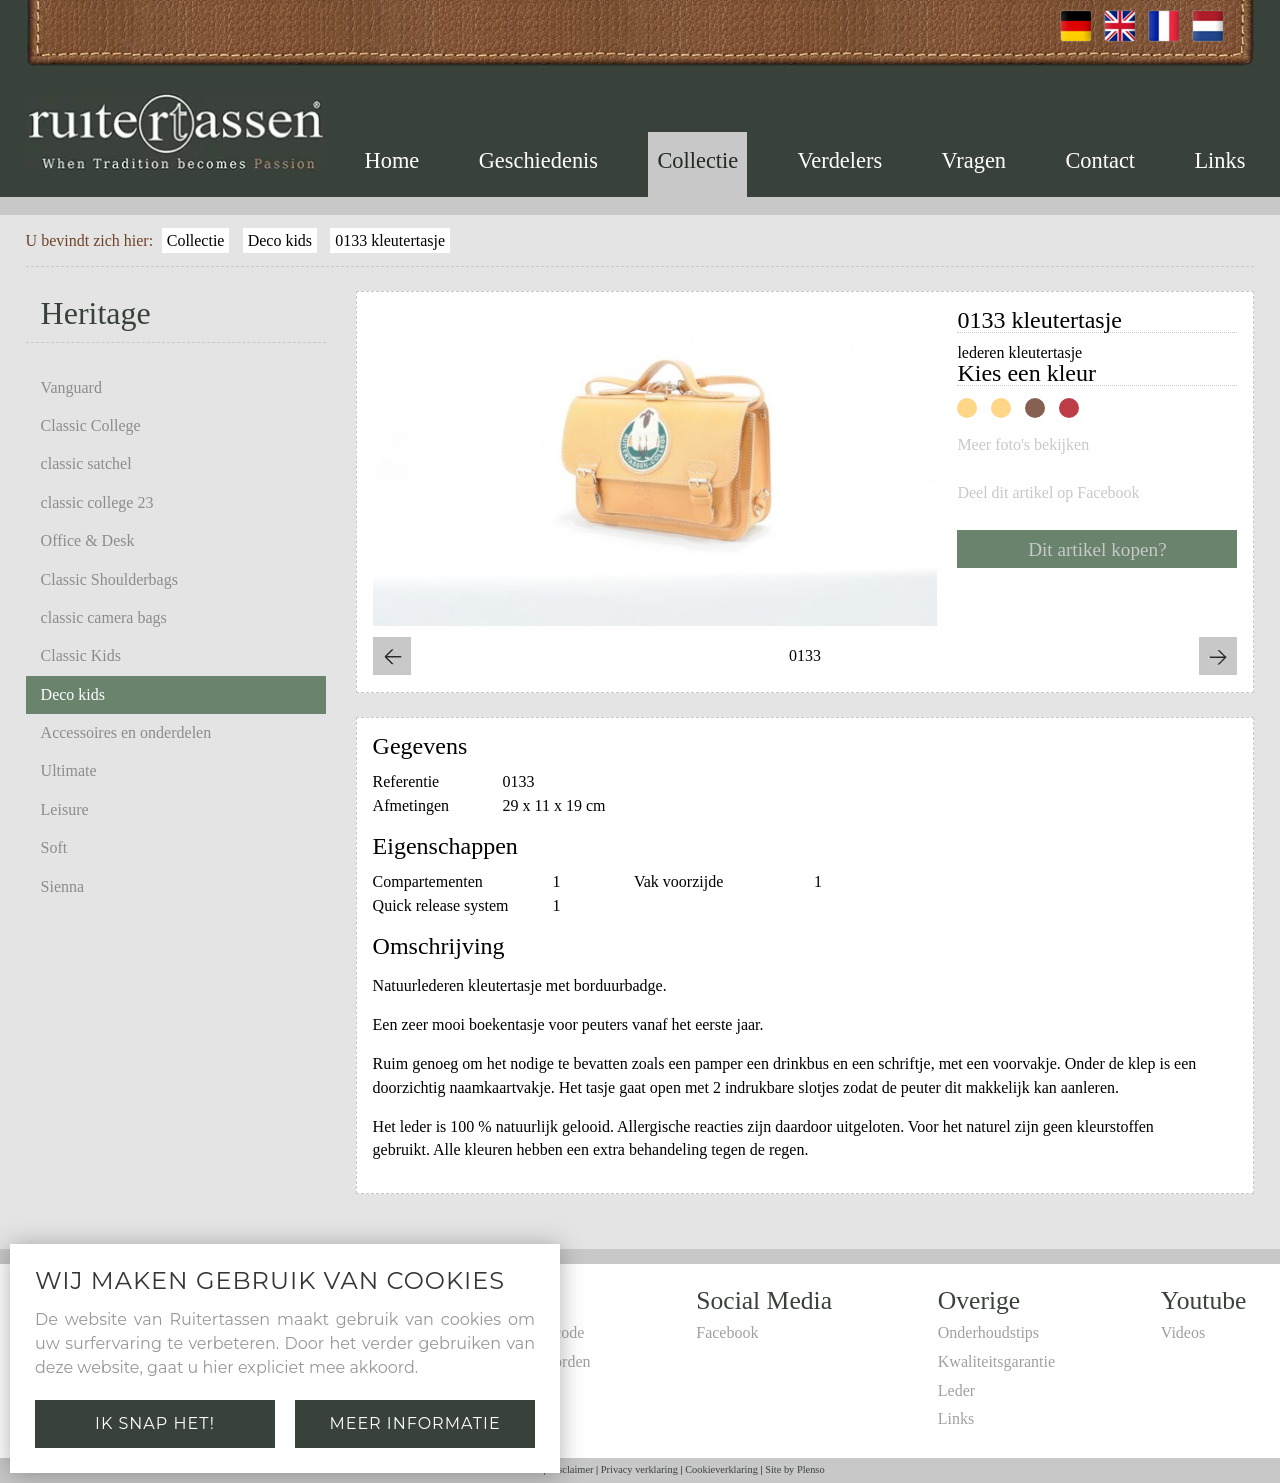 This screenshot has width=1280, height=1483. Describe the element at coordinates (54, 847) in the screenshot. I see `Soft` at that location.